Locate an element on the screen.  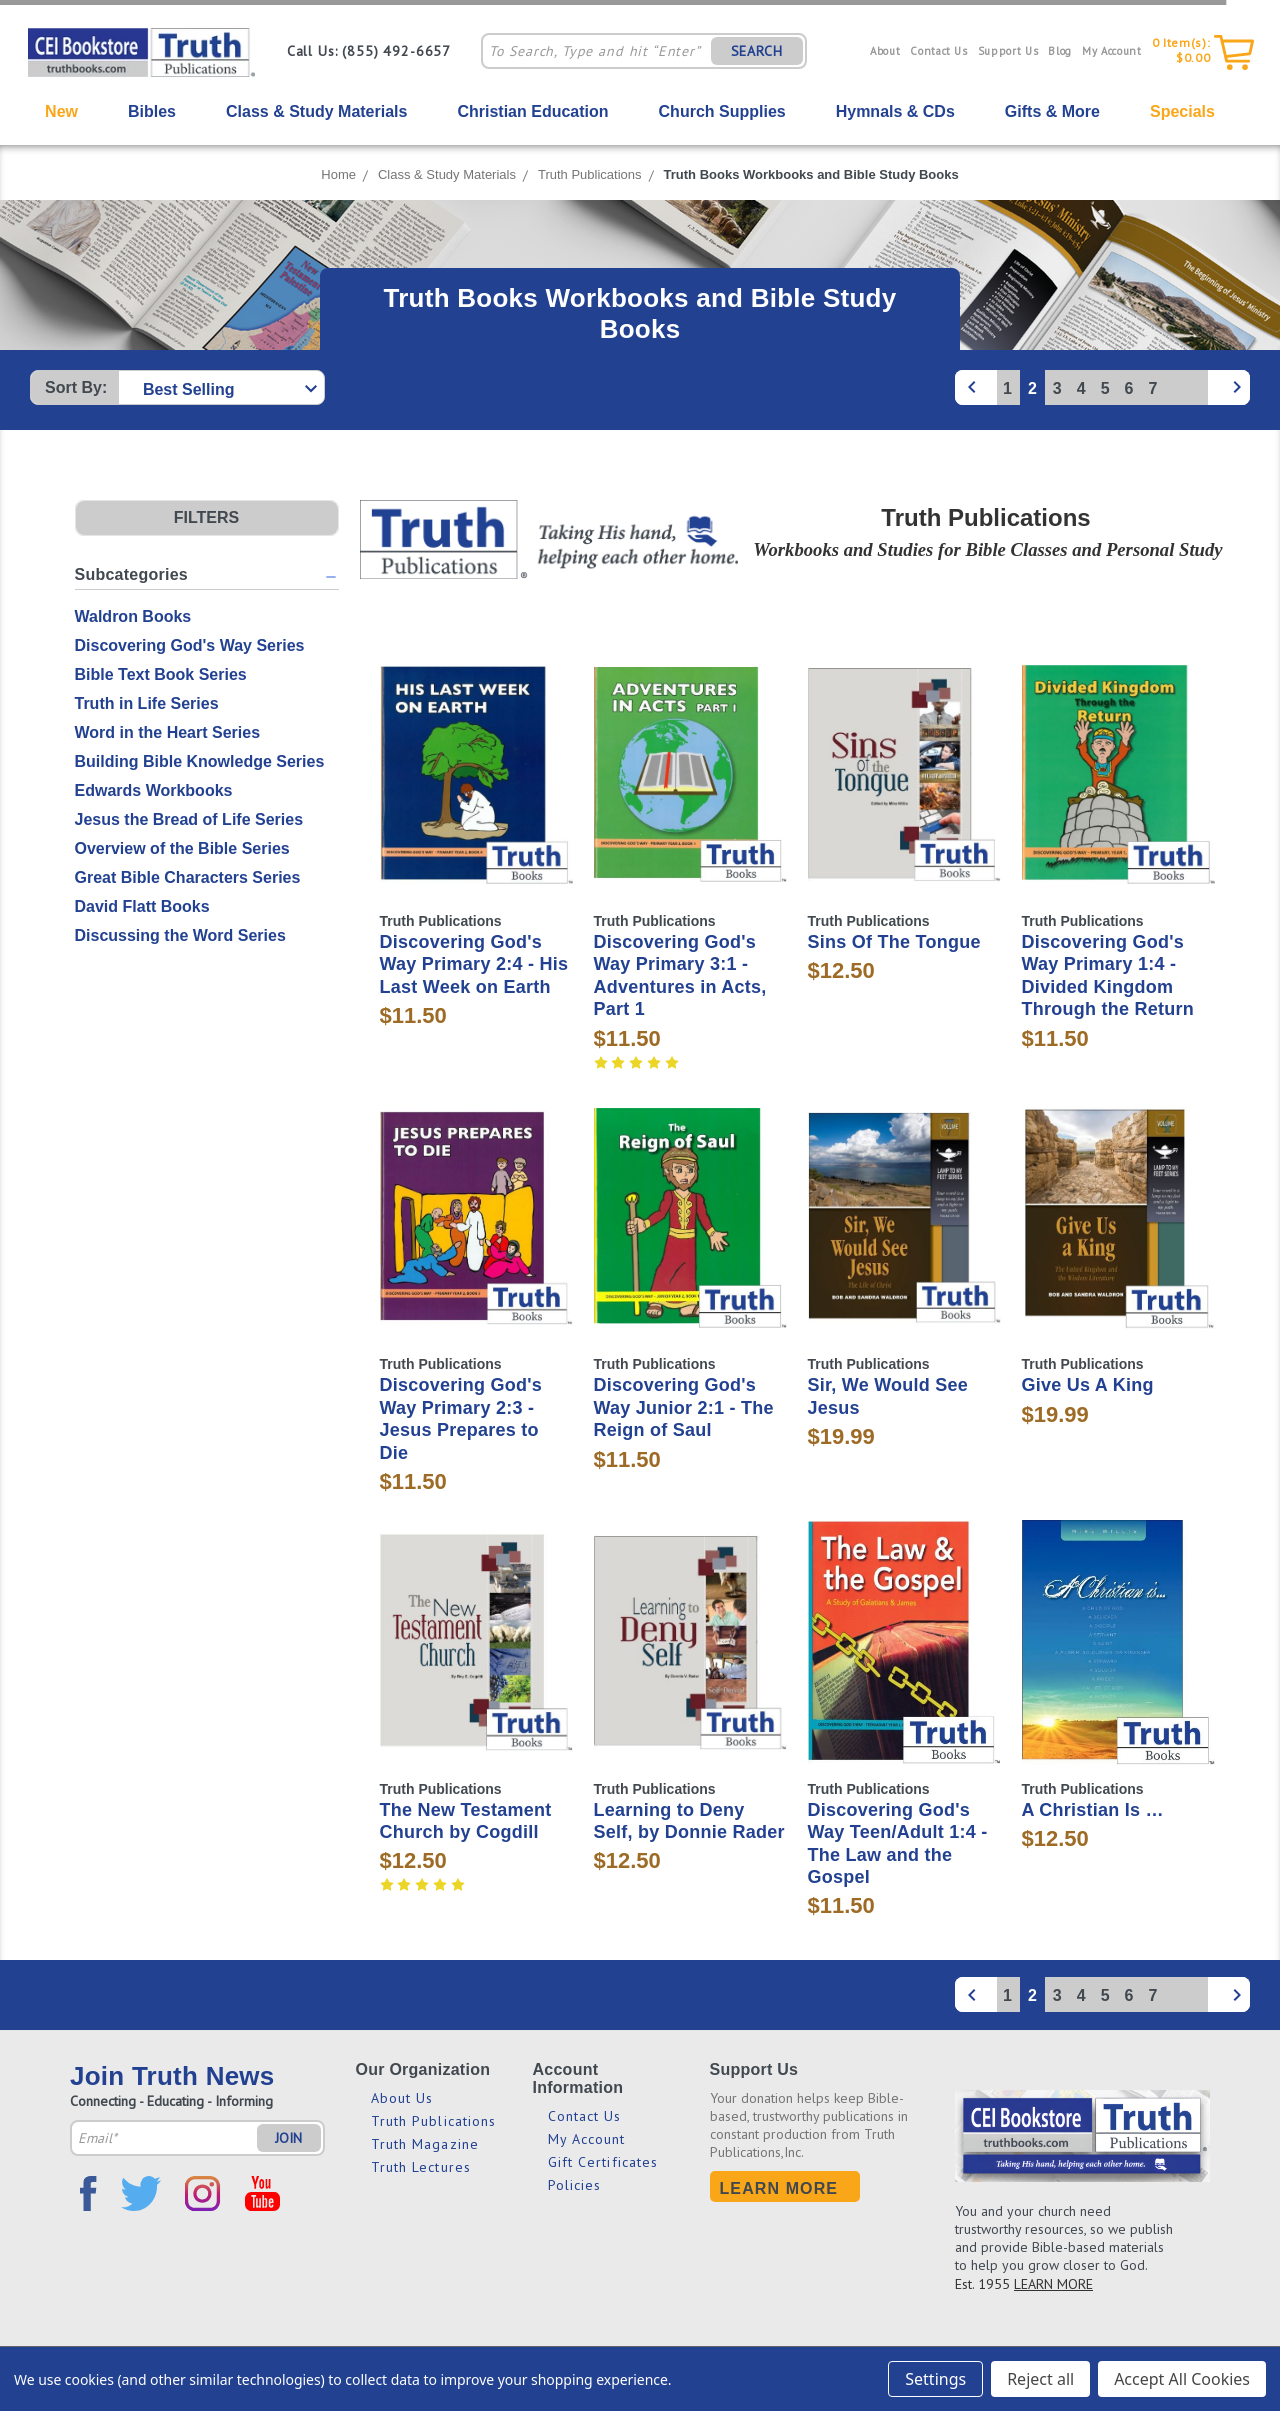
Sort By: is located at coordinates (76, 387).